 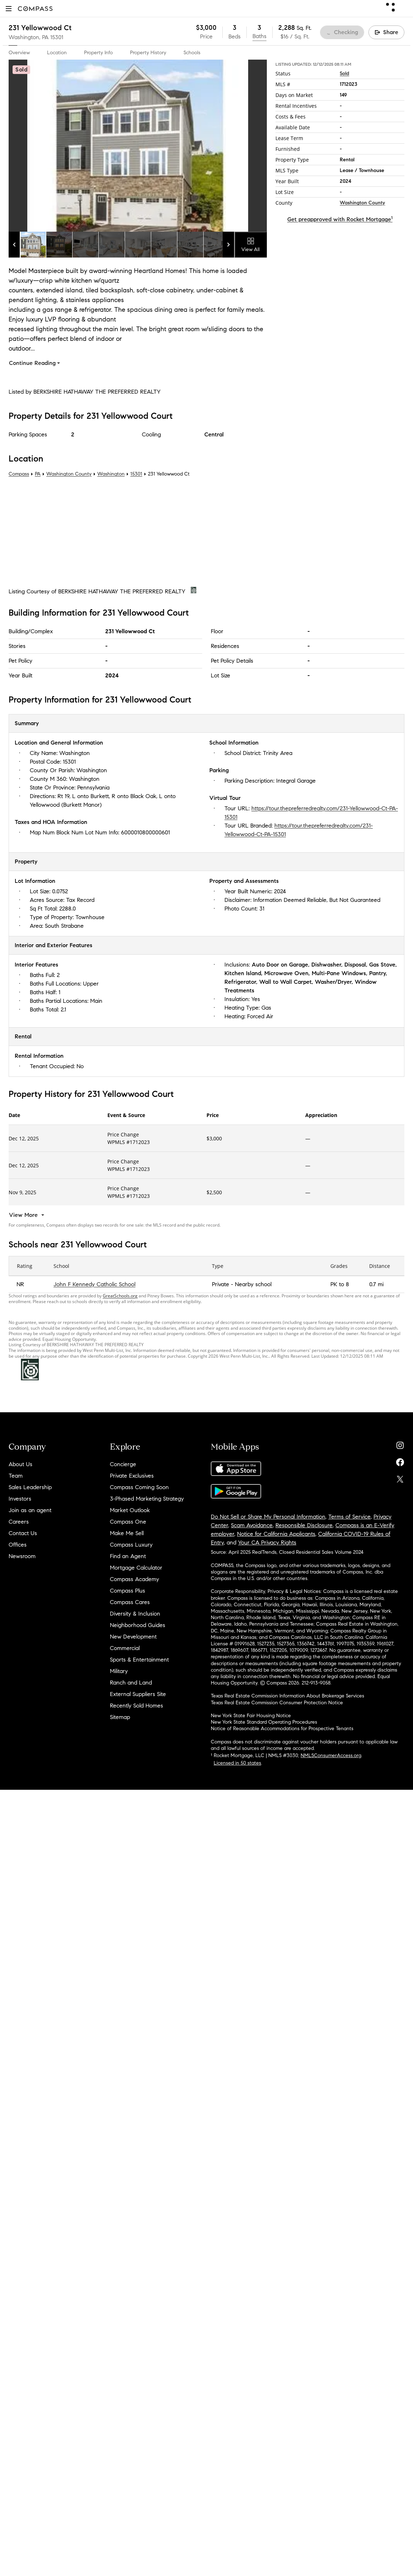 I want to click on Terms of Service, so click(x=349, y=1516).